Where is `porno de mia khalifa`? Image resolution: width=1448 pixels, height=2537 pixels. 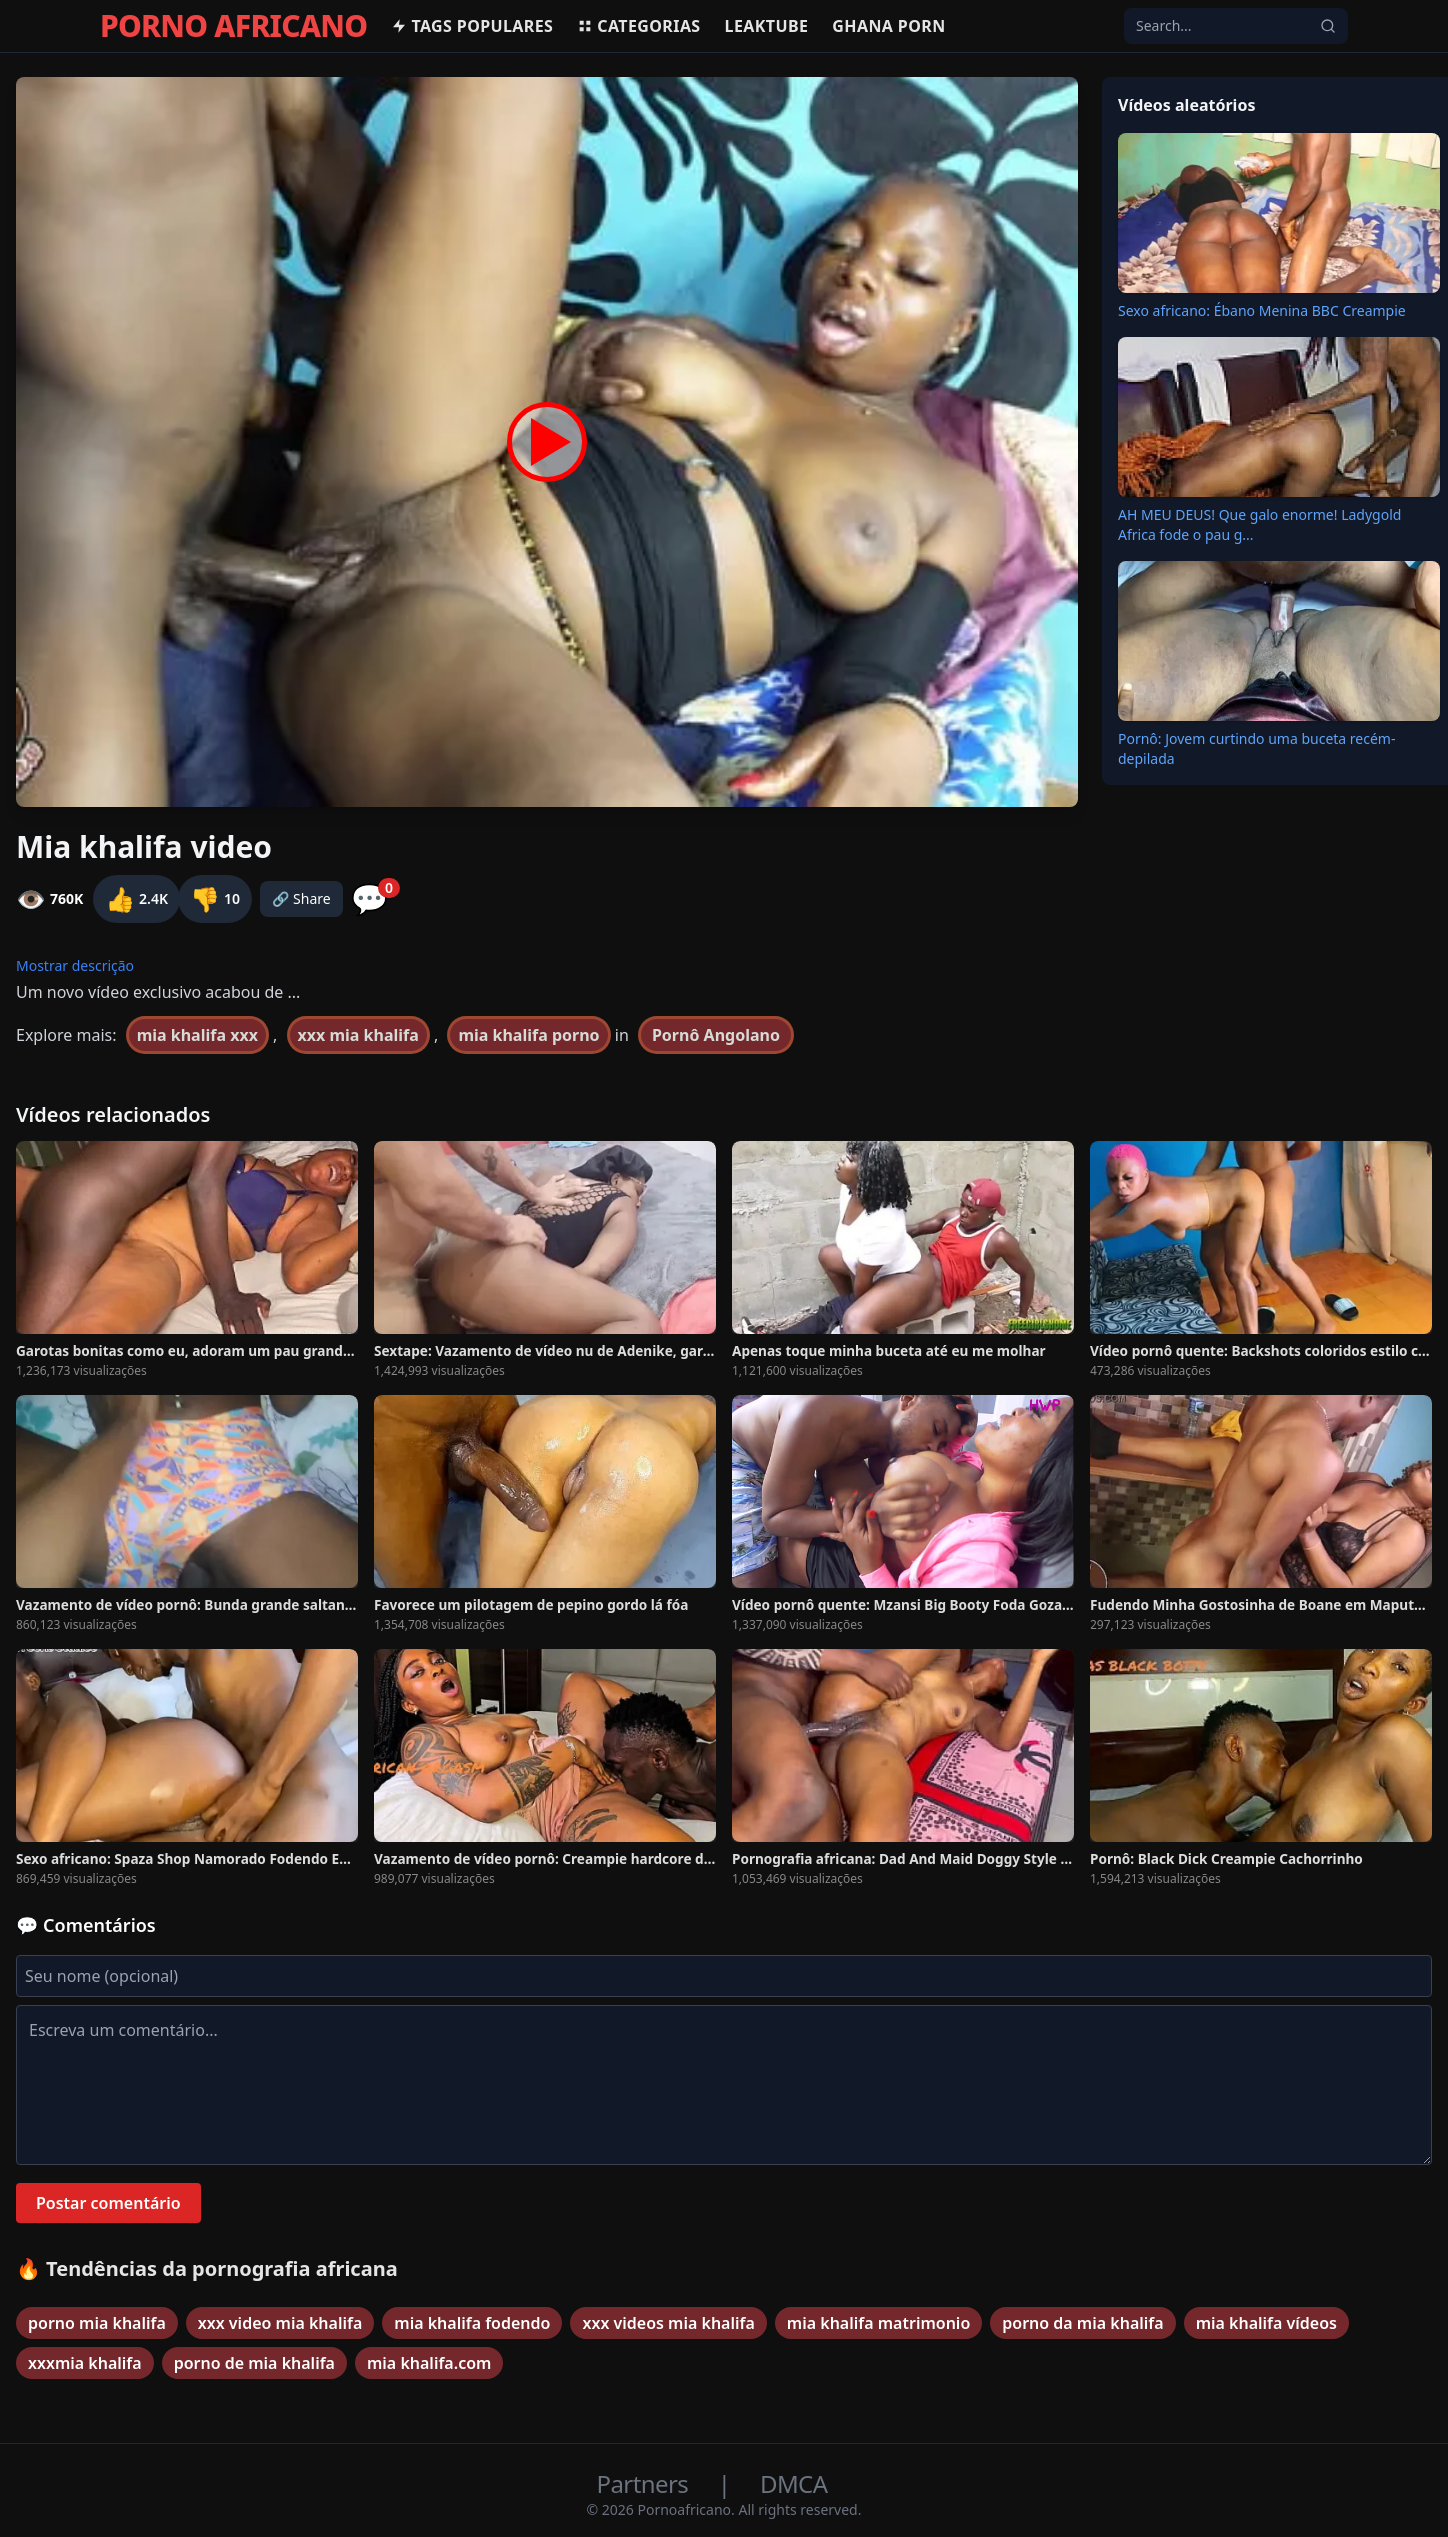
porno de mia khalifa is located at coordinates (254, 2363).